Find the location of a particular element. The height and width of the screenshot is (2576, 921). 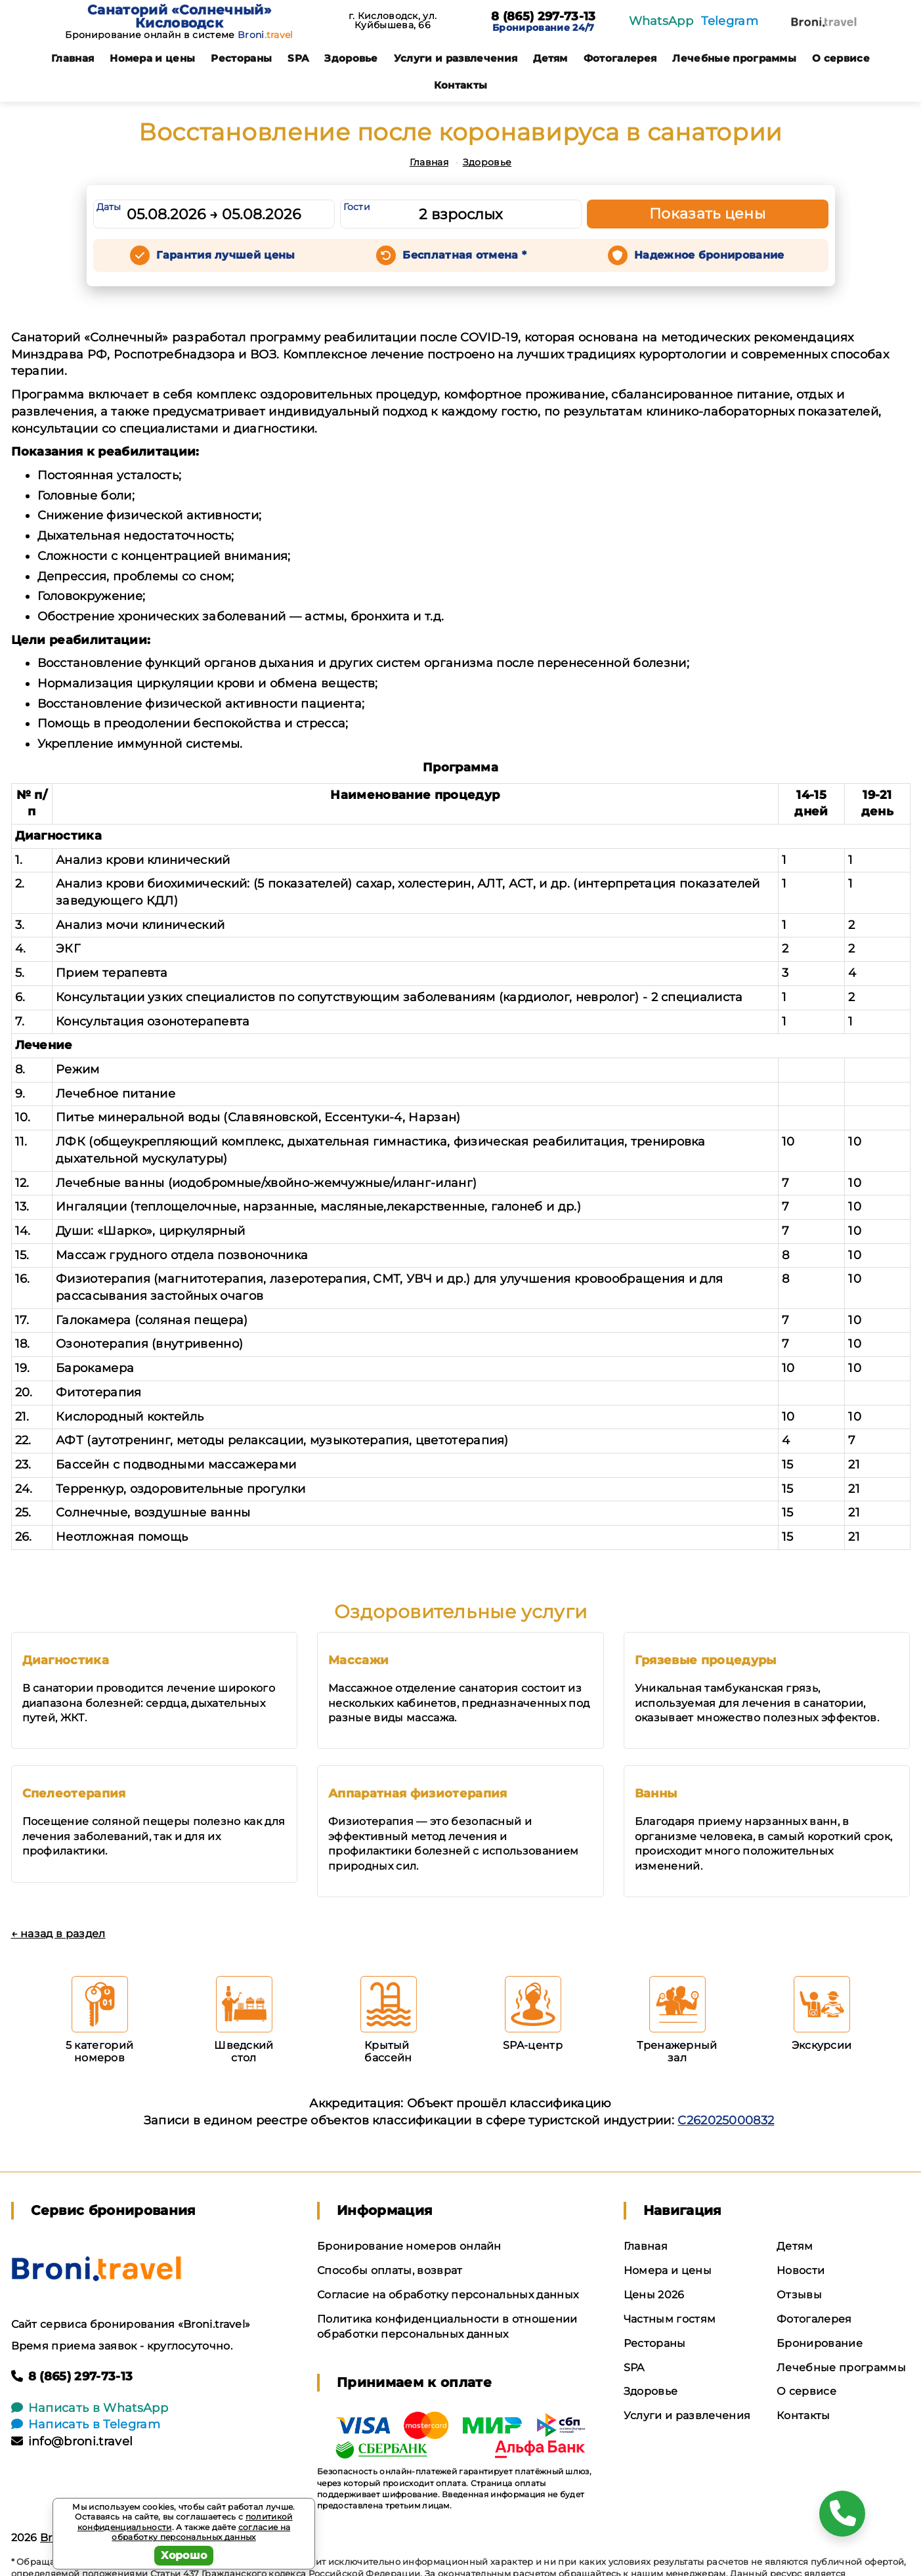

8 (865) 297-73-13 is located at coordinates (543, 17).